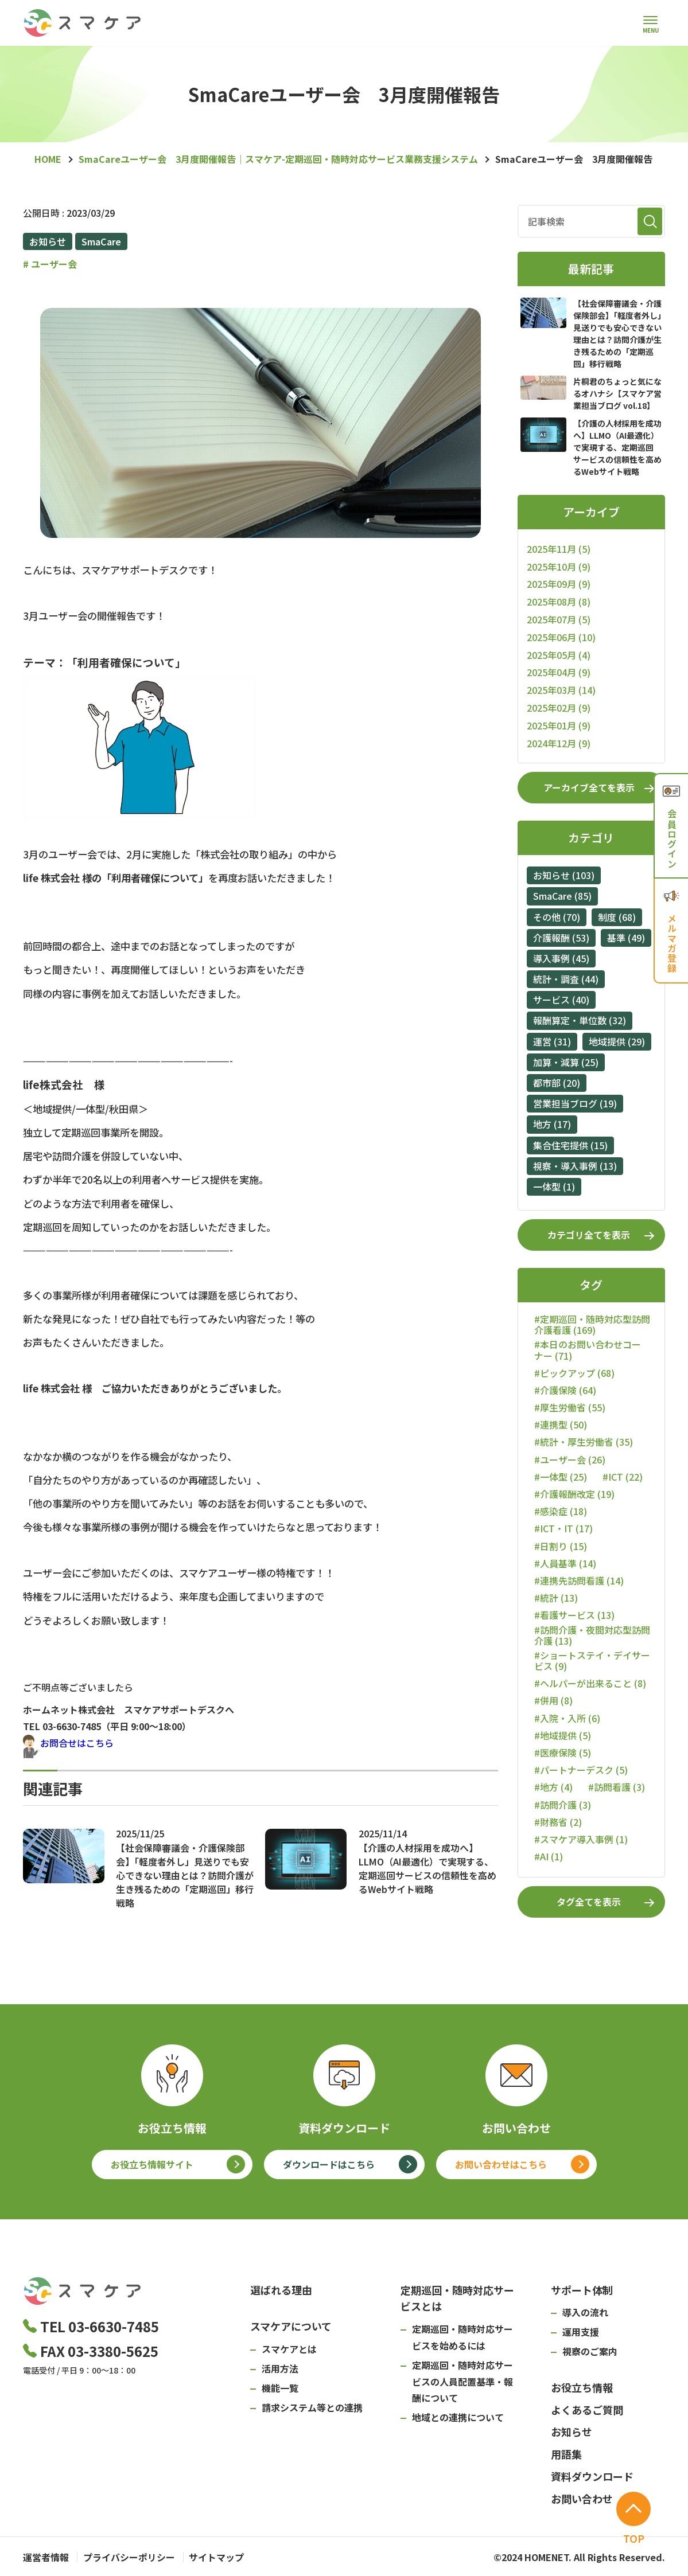 This screenshot has height=2576, width=688. What do you see at coordinates (329, 2164) in the screenshot?
I see `ダウンロードはこちら` at bounding box center [329, 2164].